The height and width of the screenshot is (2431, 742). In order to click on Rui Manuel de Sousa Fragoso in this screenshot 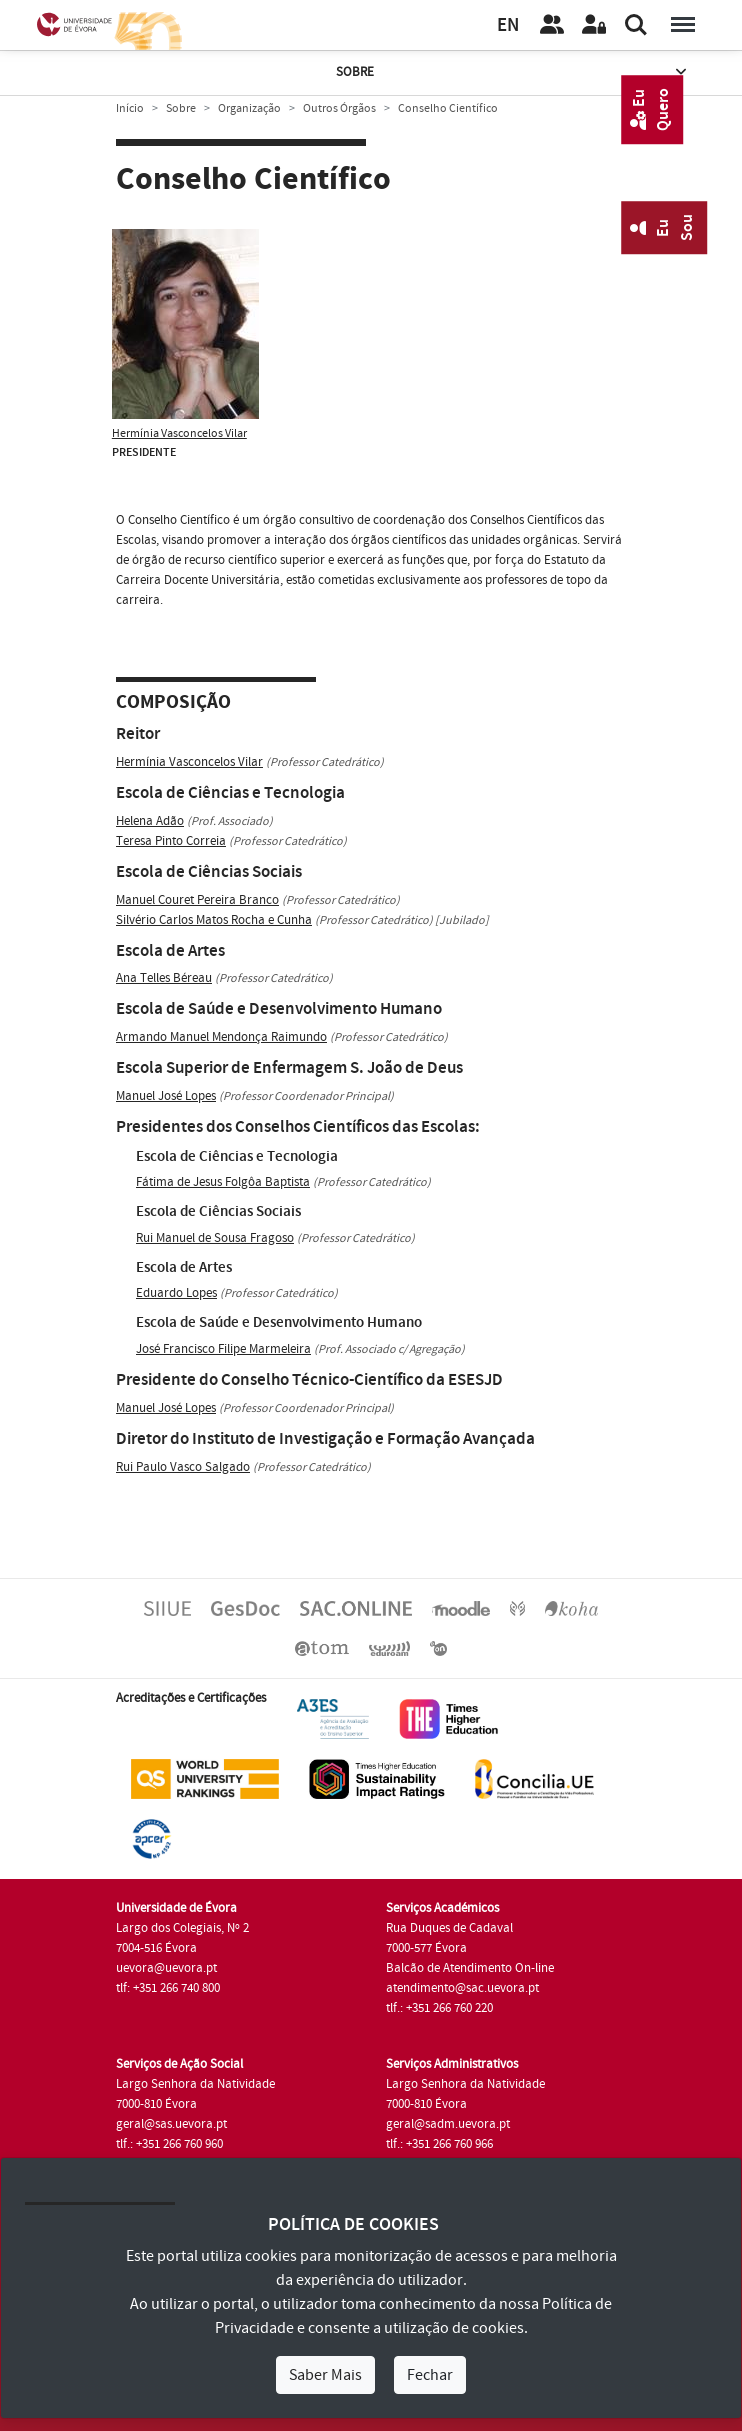, I will do `click(215, 1238)`.